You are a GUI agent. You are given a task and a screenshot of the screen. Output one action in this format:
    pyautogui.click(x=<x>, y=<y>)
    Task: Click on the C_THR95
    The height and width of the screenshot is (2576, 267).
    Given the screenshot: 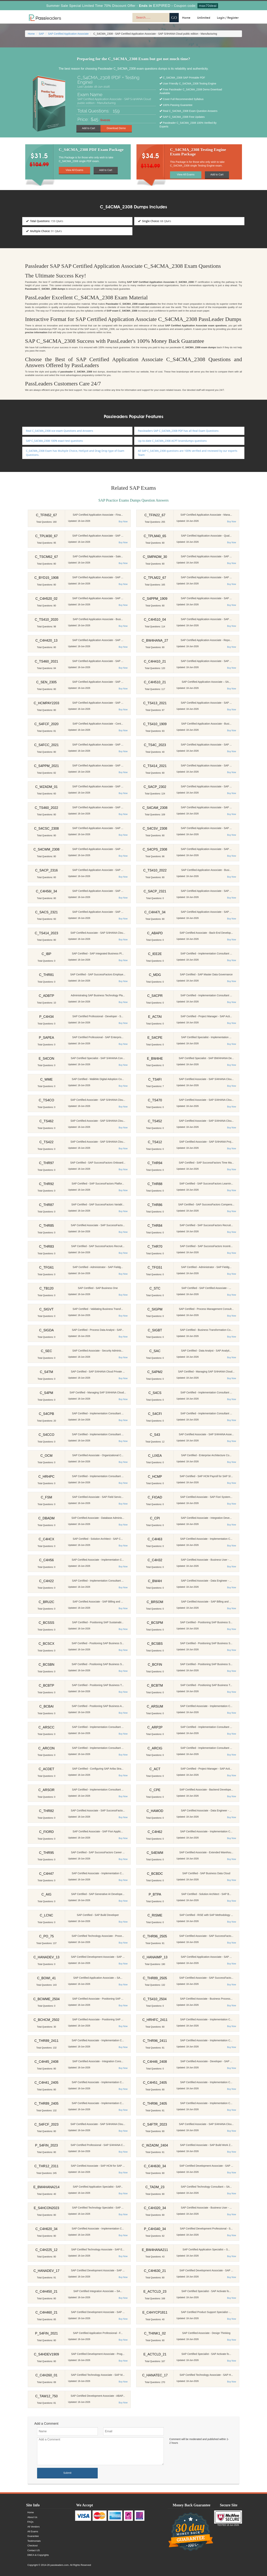 What is the action you would take?
    pyautogui.click(x=46, y=1853)
    